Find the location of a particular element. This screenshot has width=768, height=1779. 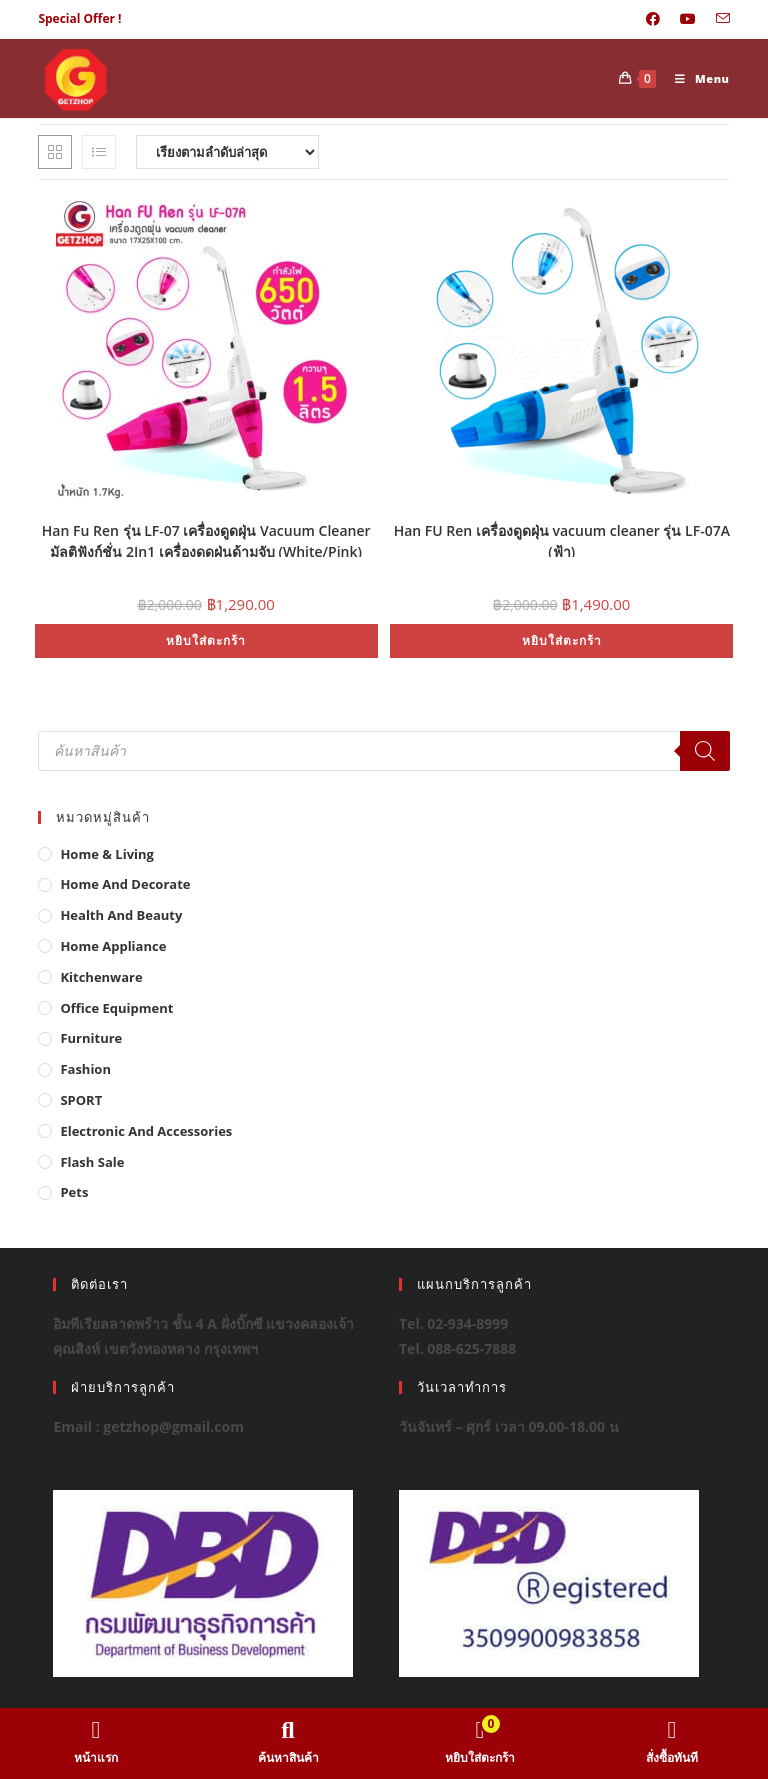

Furniture is located at coordinates (91, 1038).